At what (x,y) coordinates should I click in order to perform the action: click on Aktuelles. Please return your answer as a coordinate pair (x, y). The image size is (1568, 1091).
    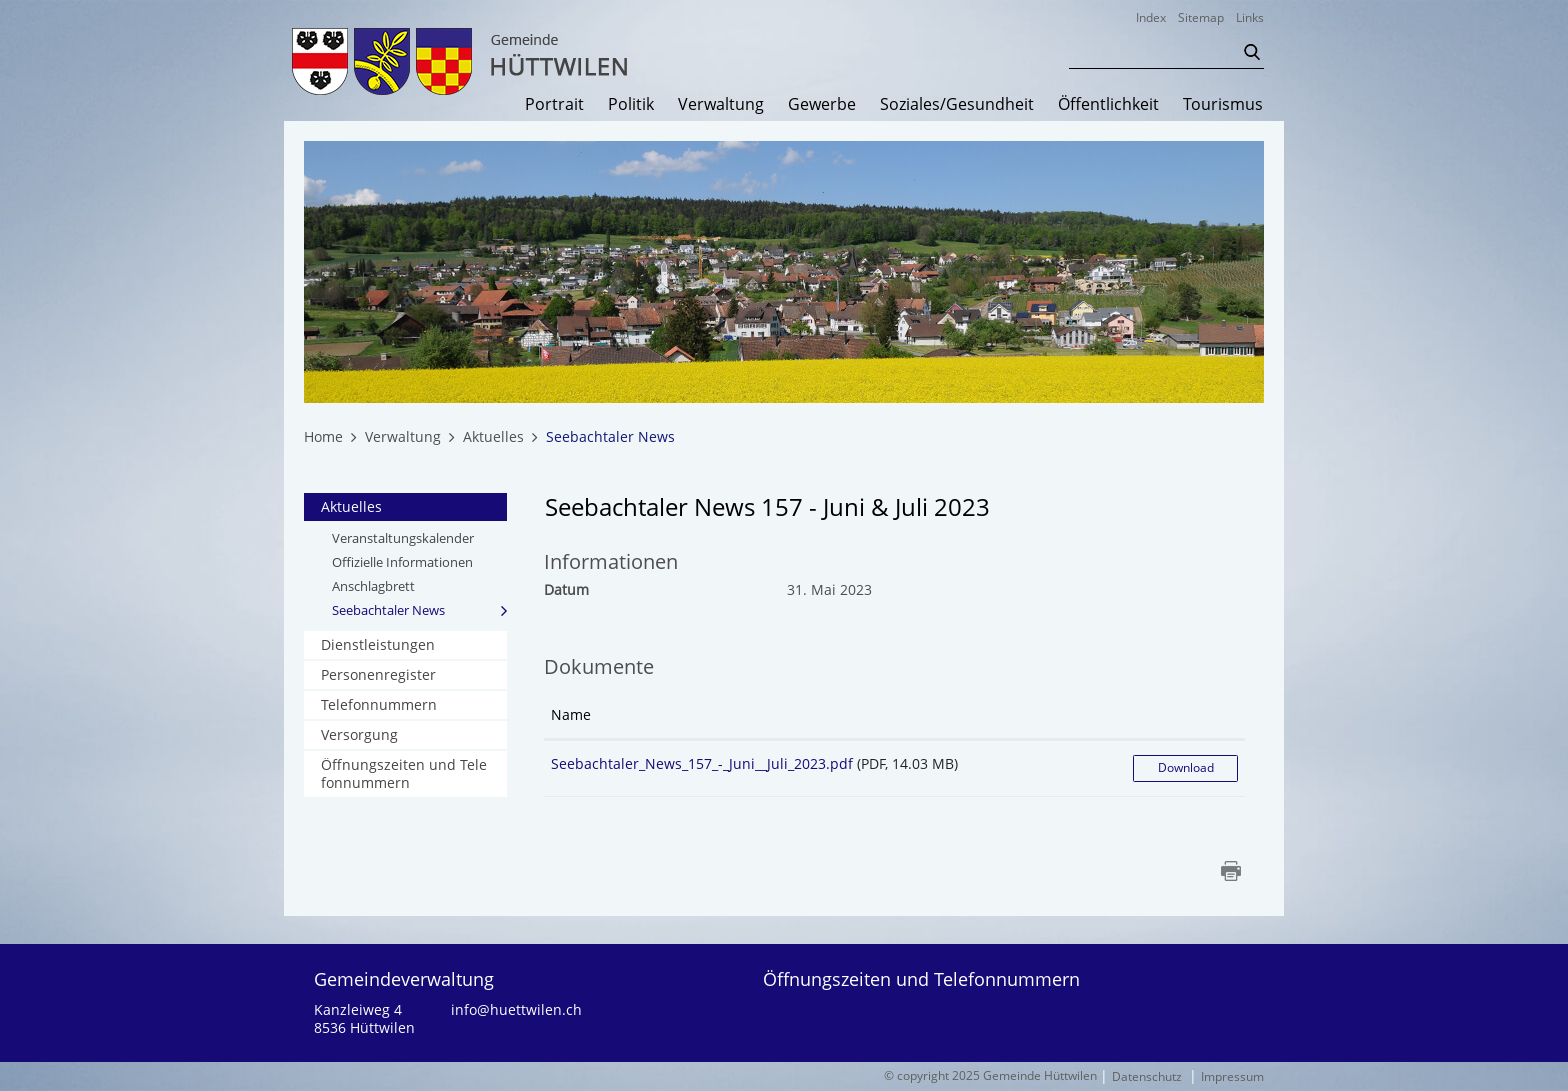
    Looking at the image, I should click on (351, 506).